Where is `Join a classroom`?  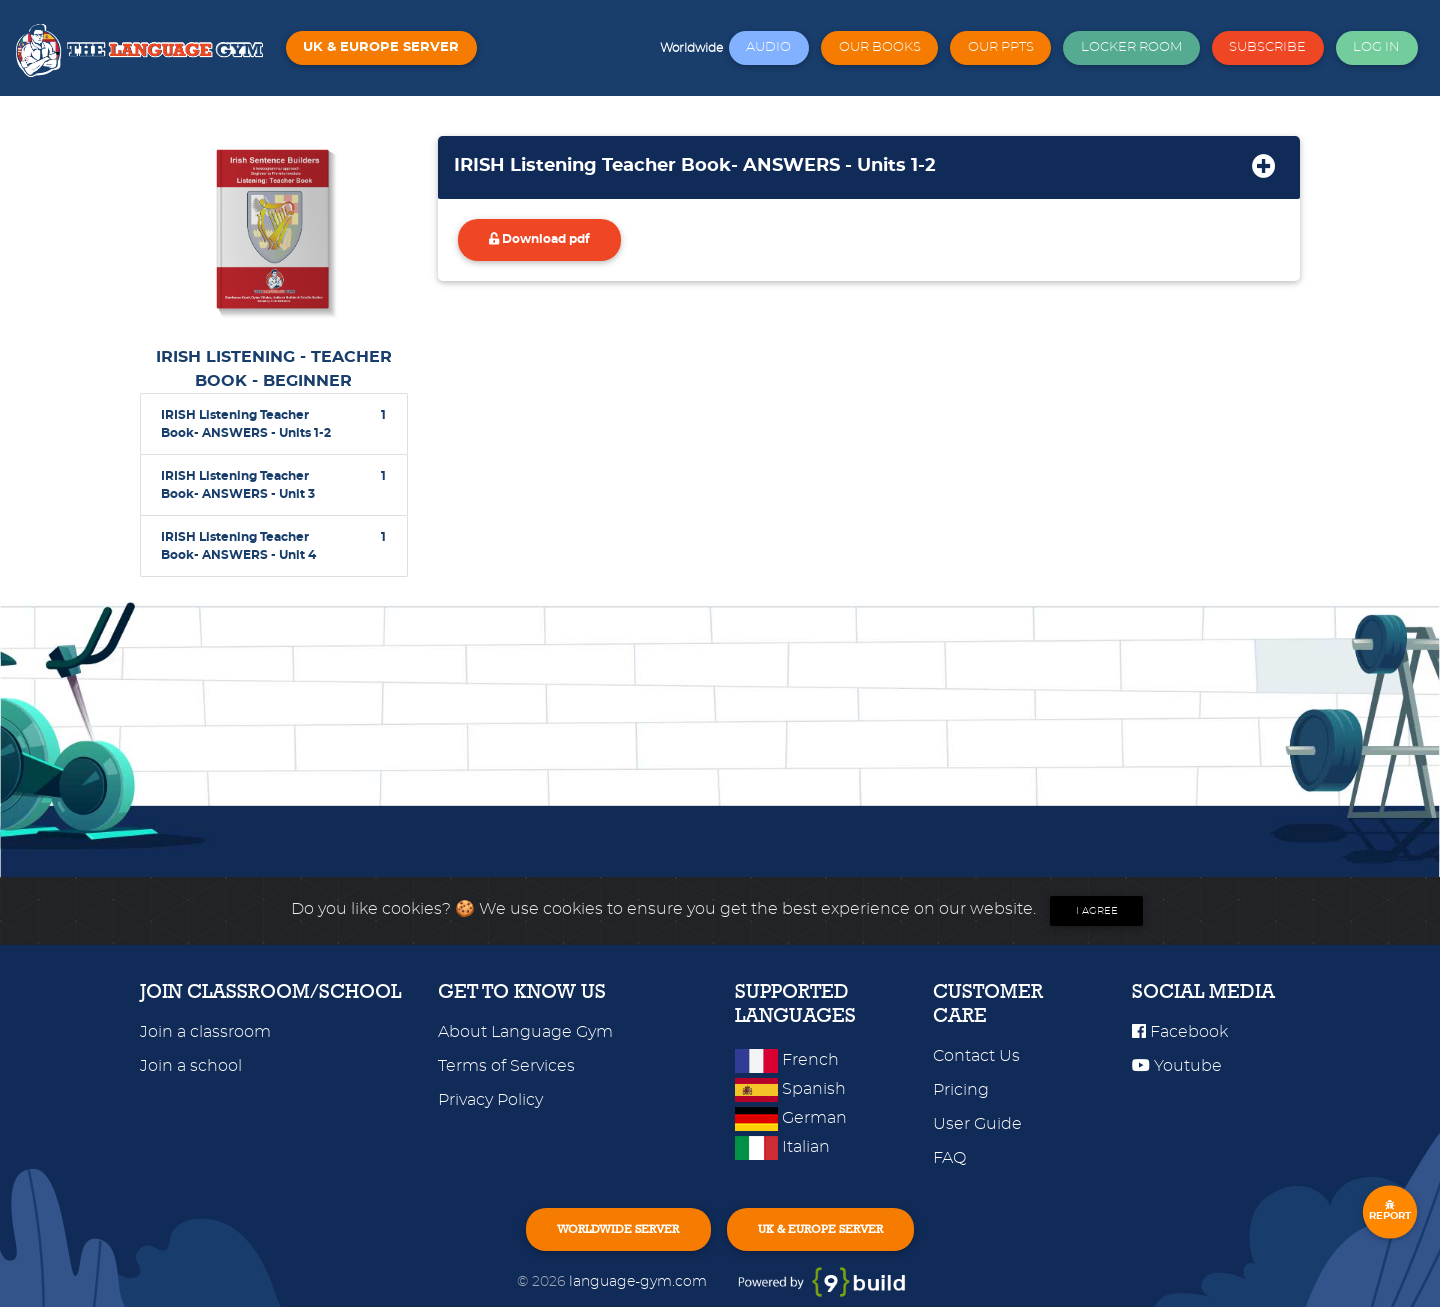 Join a classroom is located at coordinates (205, 1032).